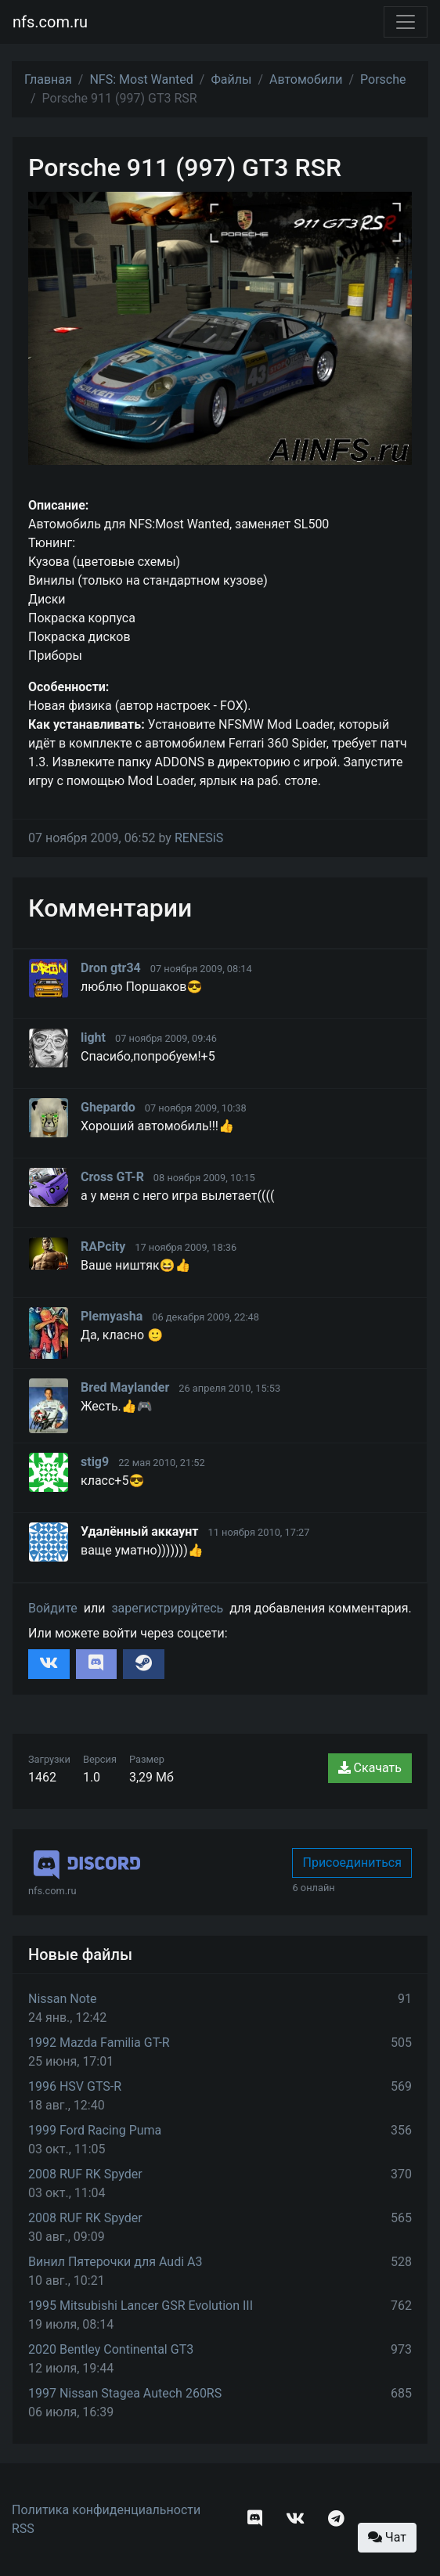 The width and height of the screenshot is (440, 2576). Describe the element at coordinates (387, 2537) in the screenshot. I see `Чат` at that location.